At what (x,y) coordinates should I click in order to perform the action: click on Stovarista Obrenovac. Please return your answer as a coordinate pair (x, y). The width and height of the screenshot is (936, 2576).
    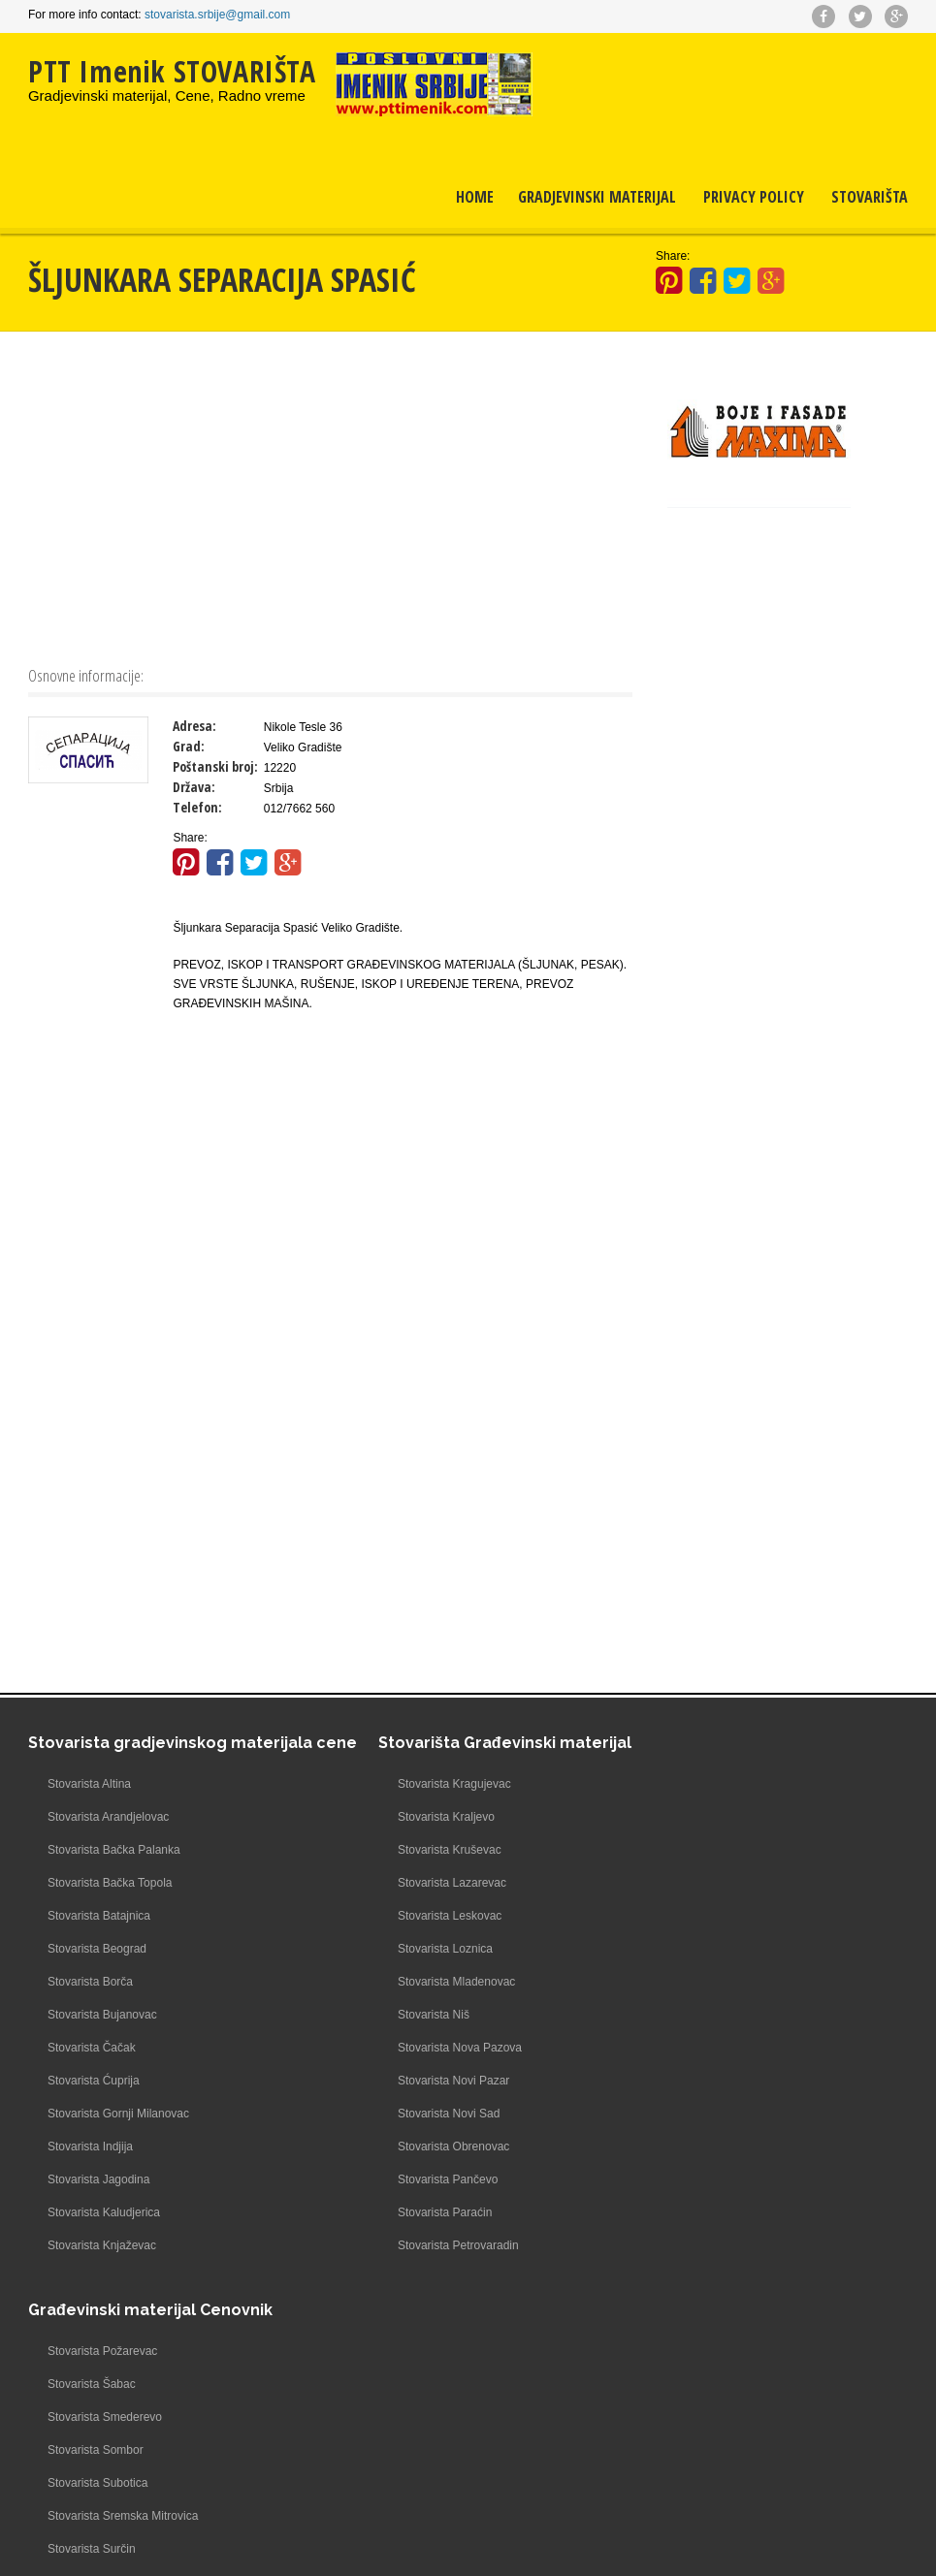
    Looking at the image, I should click on (393, 2144).